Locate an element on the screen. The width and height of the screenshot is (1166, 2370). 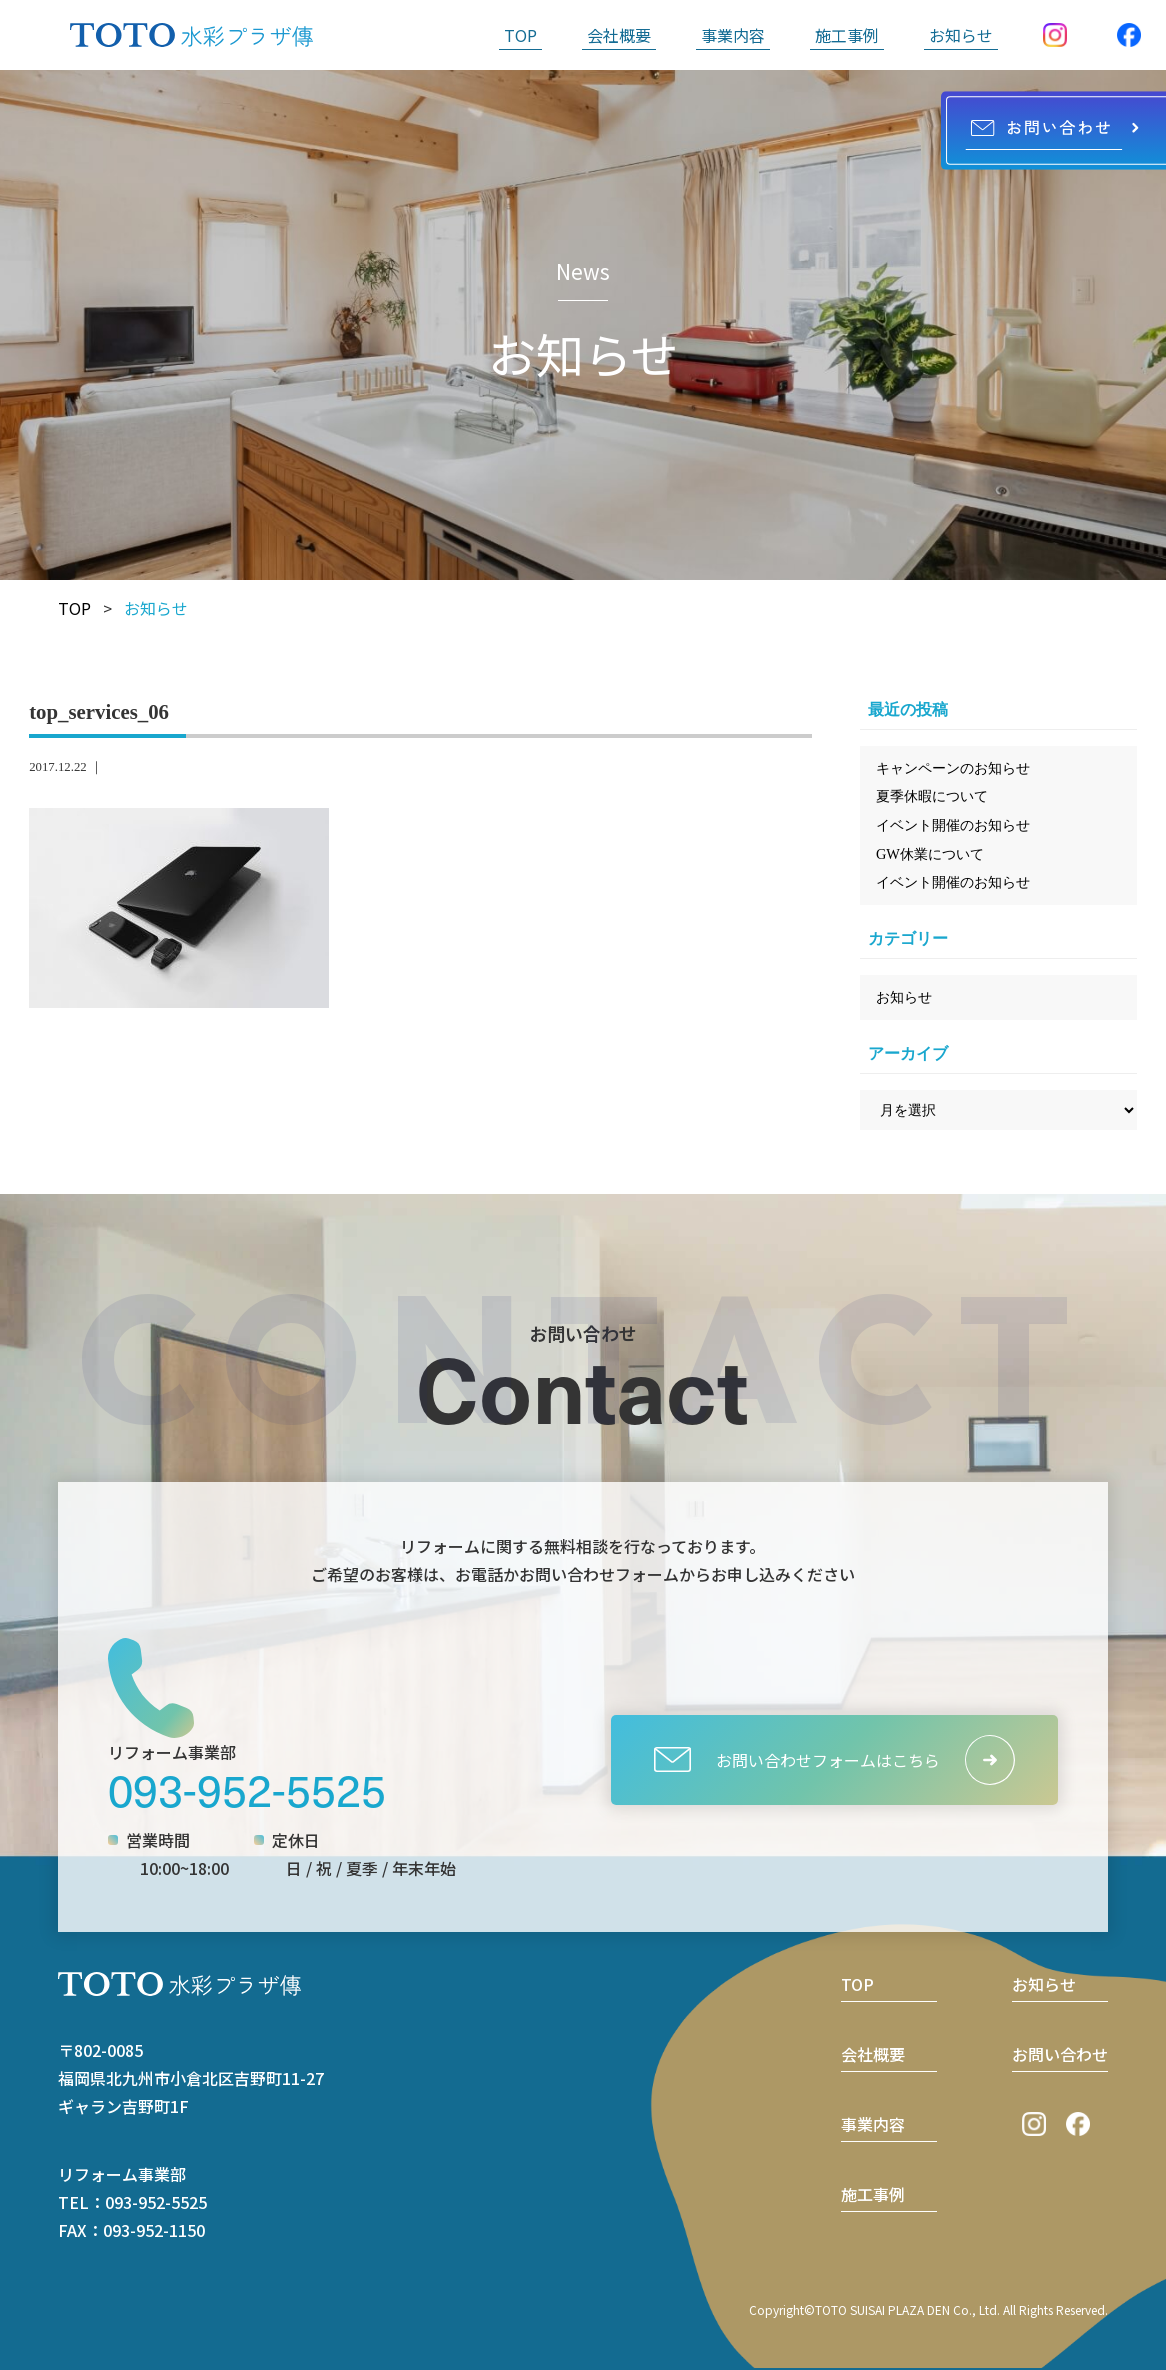
施工事例 is located at coordinates (847, 35).